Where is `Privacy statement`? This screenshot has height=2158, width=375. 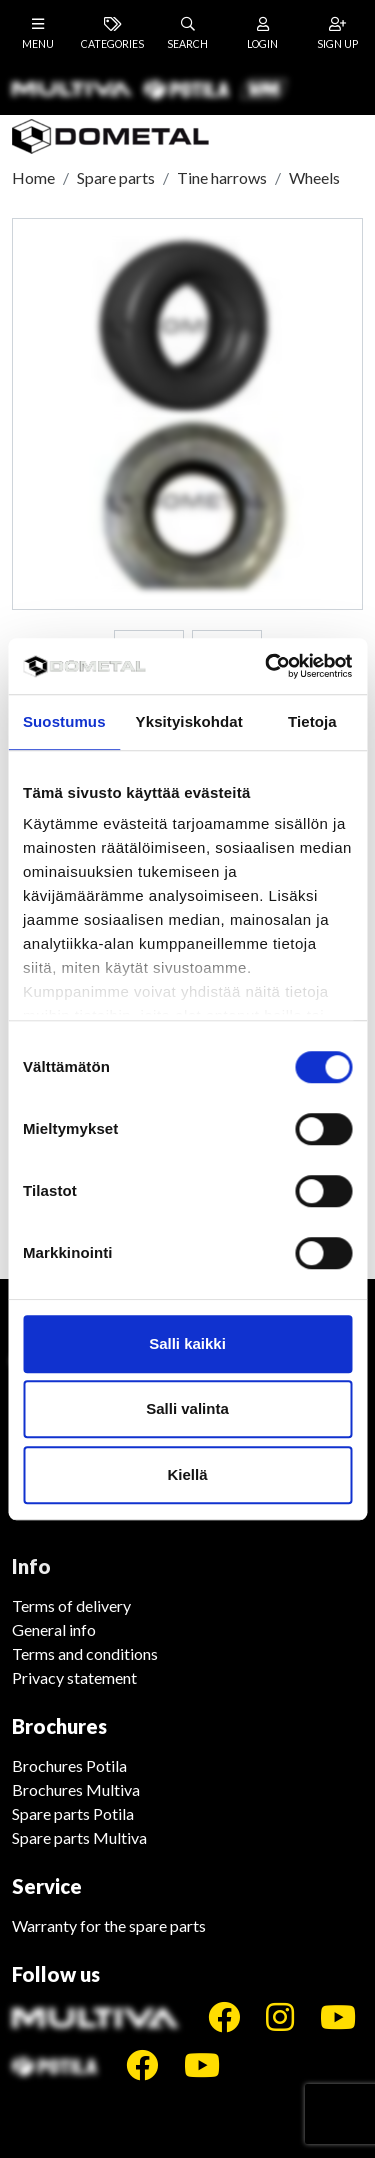 Privacy statement is located at coordinates (74, 1677).